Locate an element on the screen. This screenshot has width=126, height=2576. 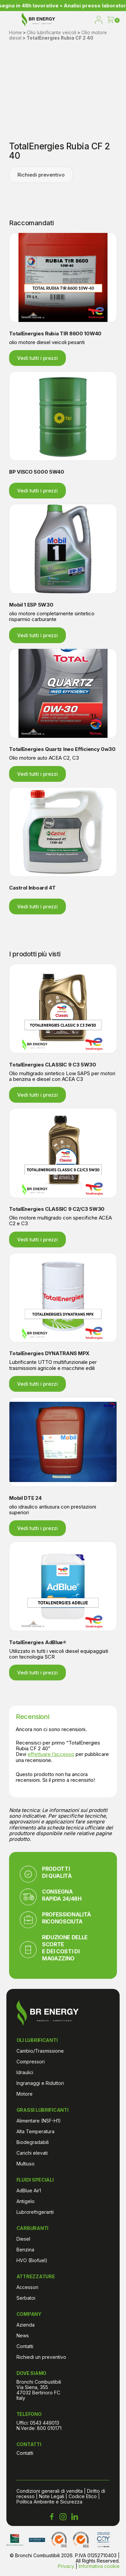
Diesel is located at coordinates (23, 2239).